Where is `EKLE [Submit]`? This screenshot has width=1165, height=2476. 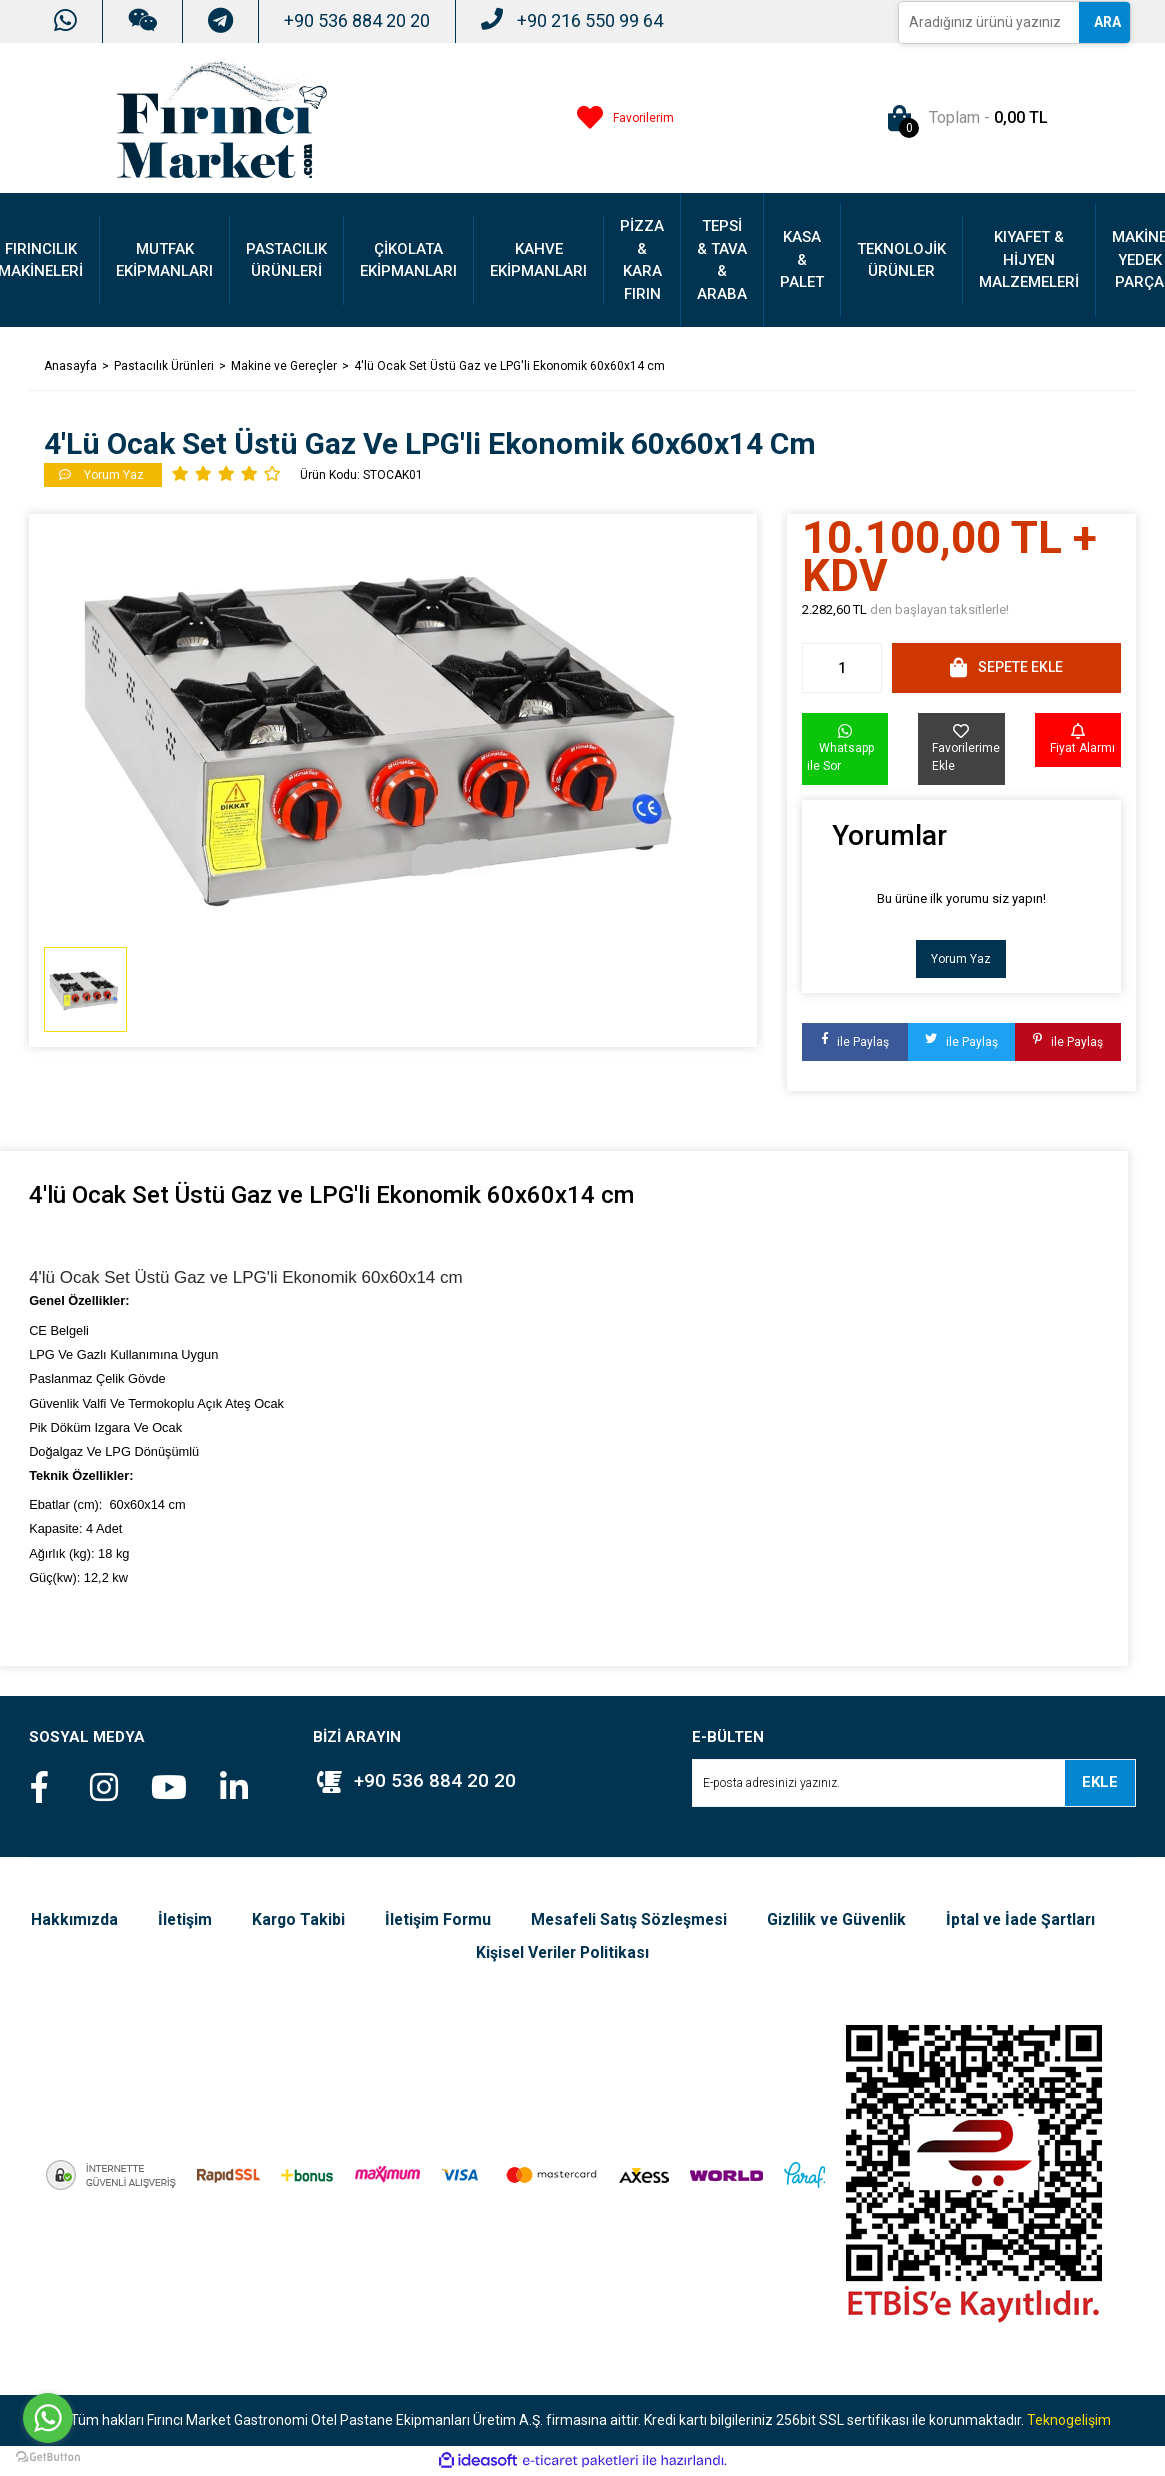
EKLE [Submit] is located at coordinates (1100, 1782).